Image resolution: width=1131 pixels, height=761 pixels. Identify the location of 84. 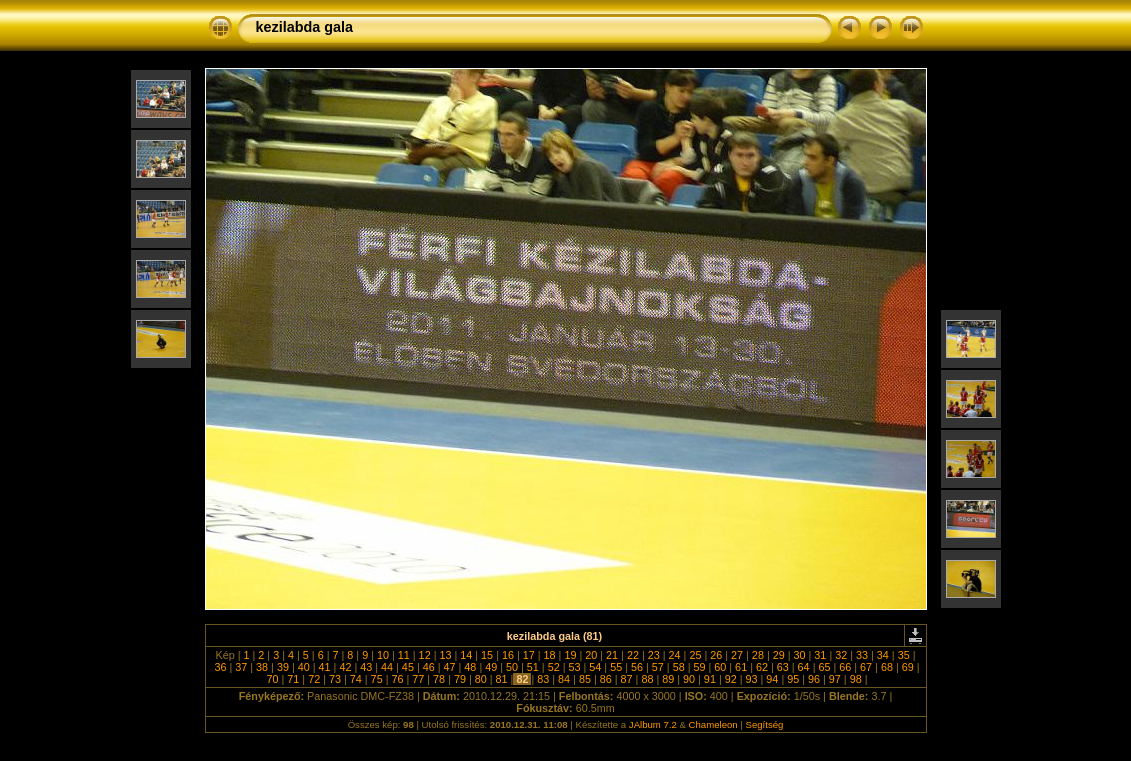
(564, 679).